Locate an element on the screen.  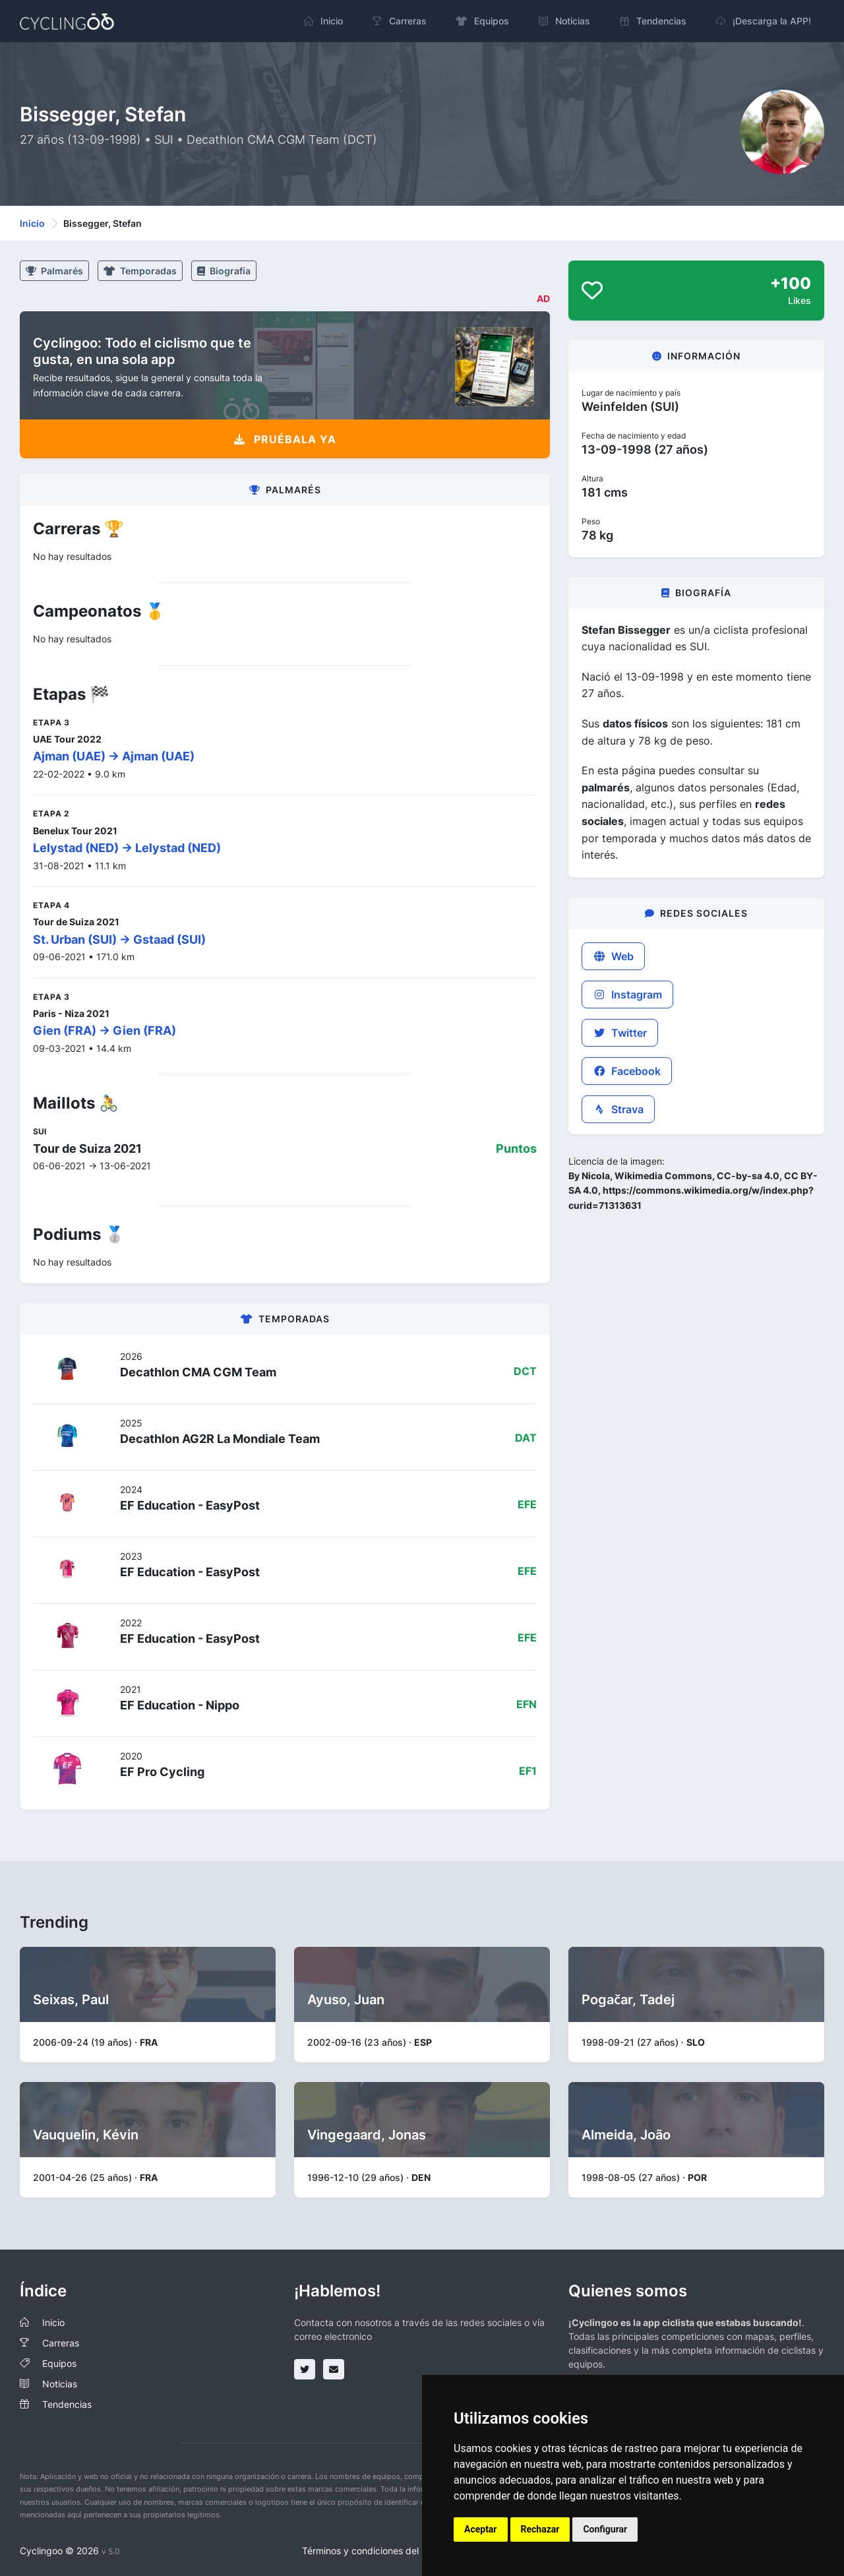
Equipos is located at coordinates (59, 2363).